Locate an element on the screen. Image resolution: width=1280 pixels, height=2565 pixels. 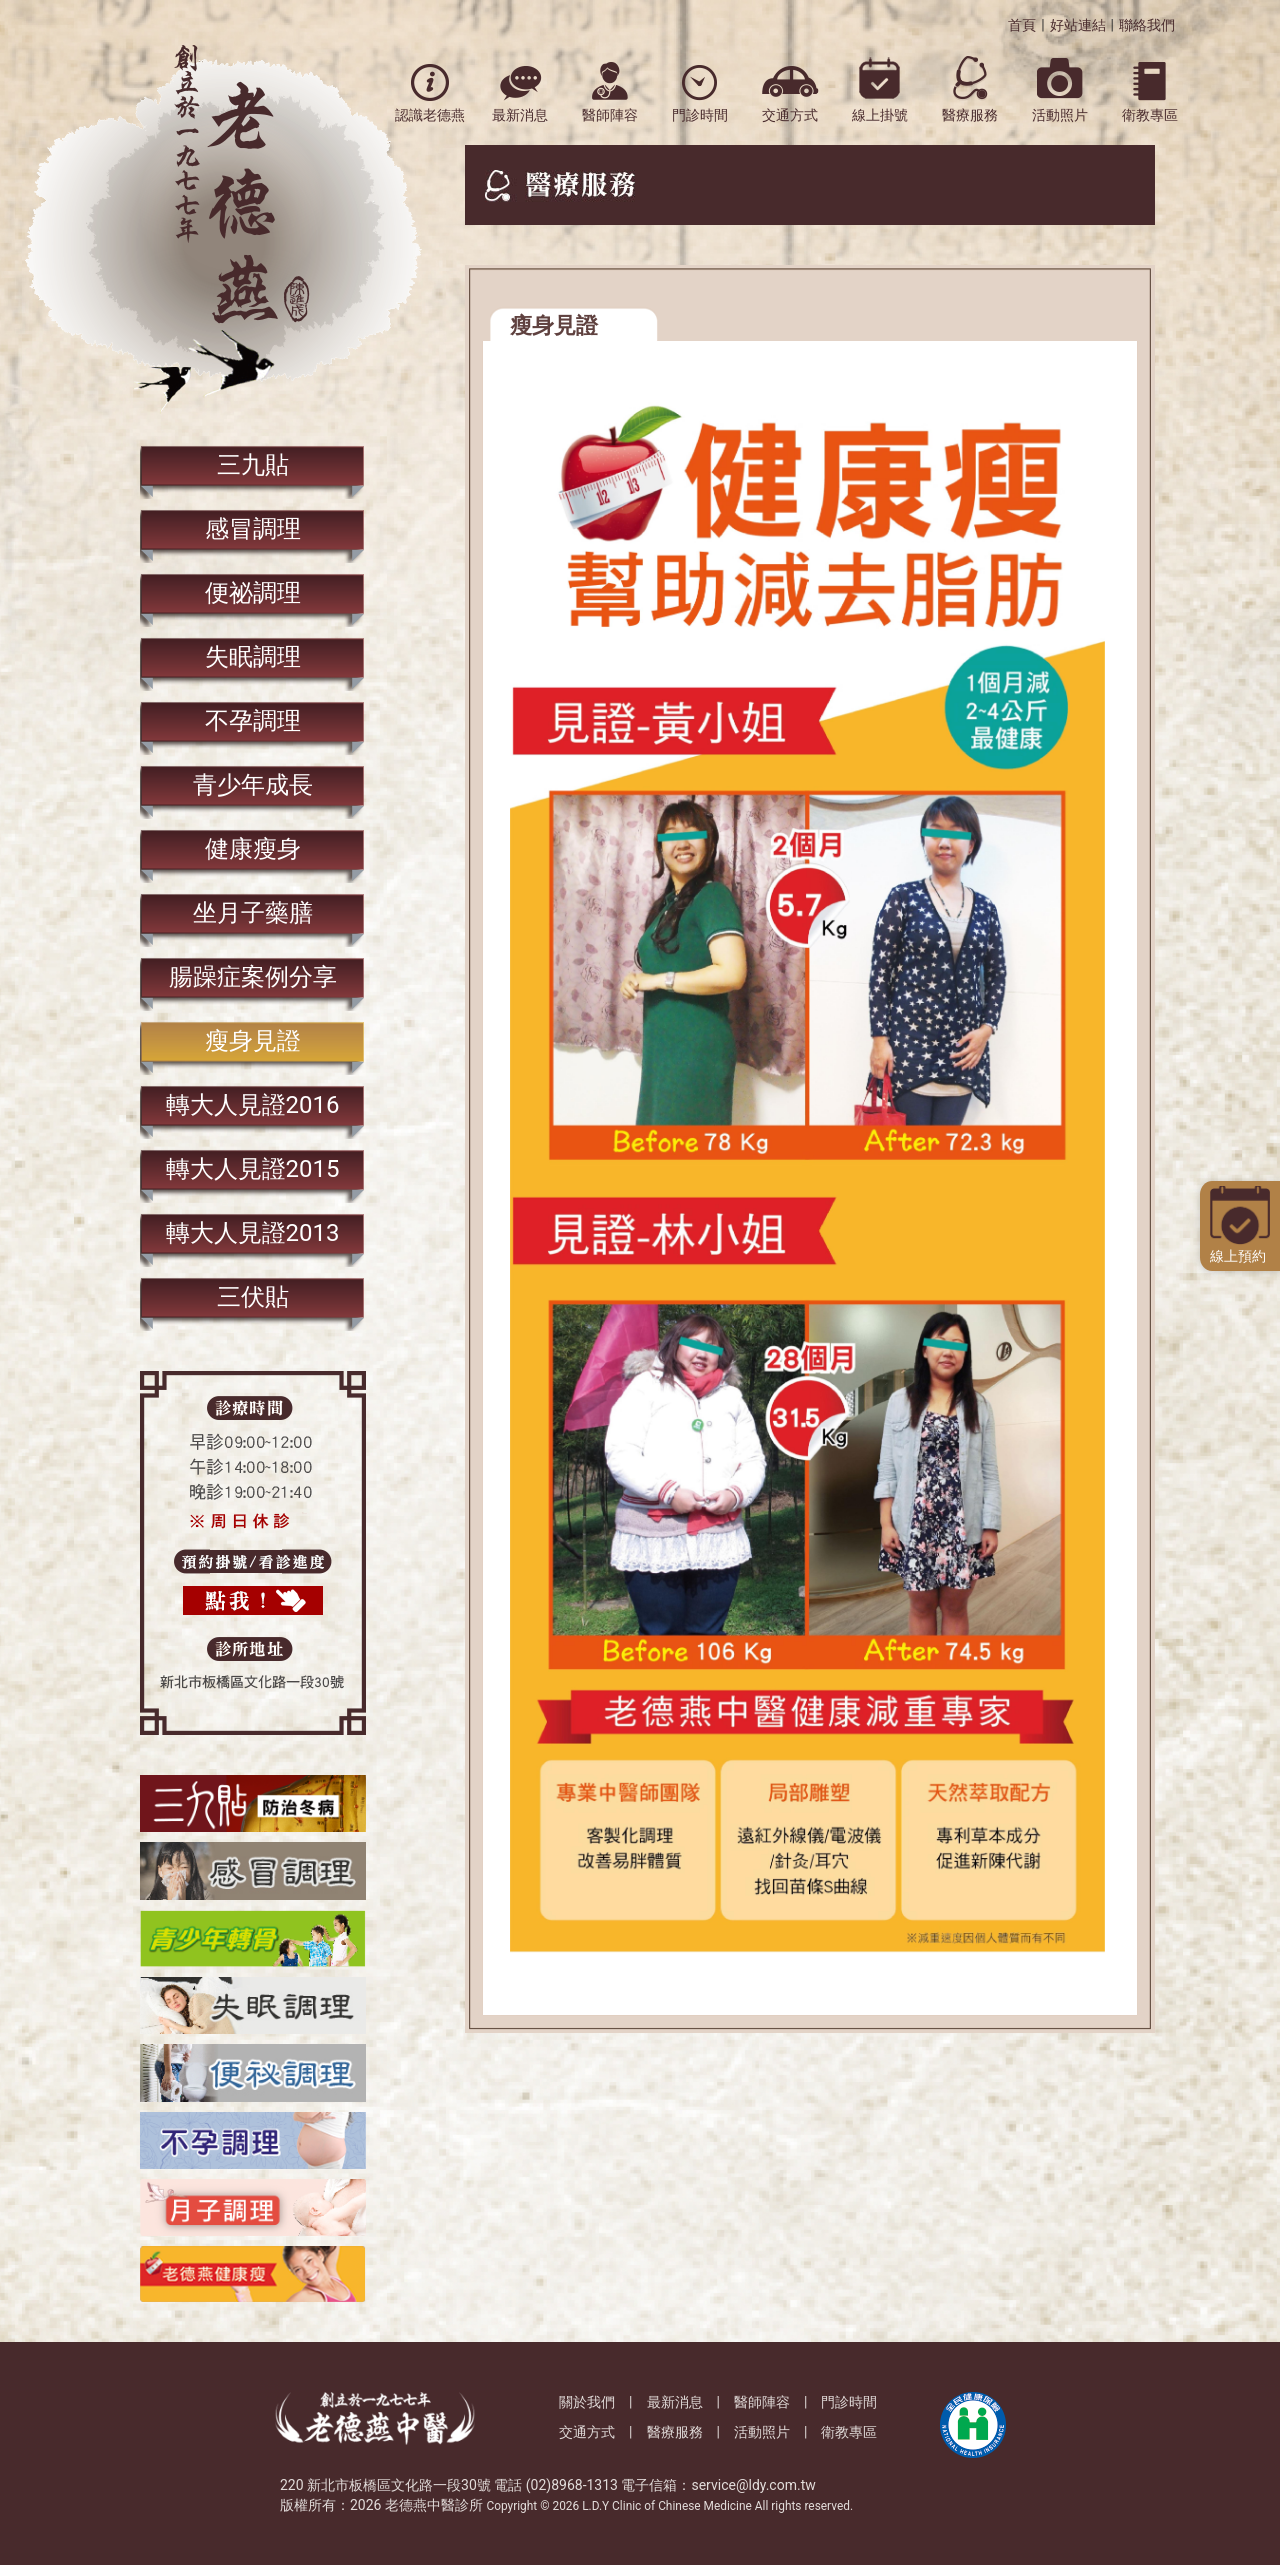
醫療服務 is located at coordinates (675, 2432).